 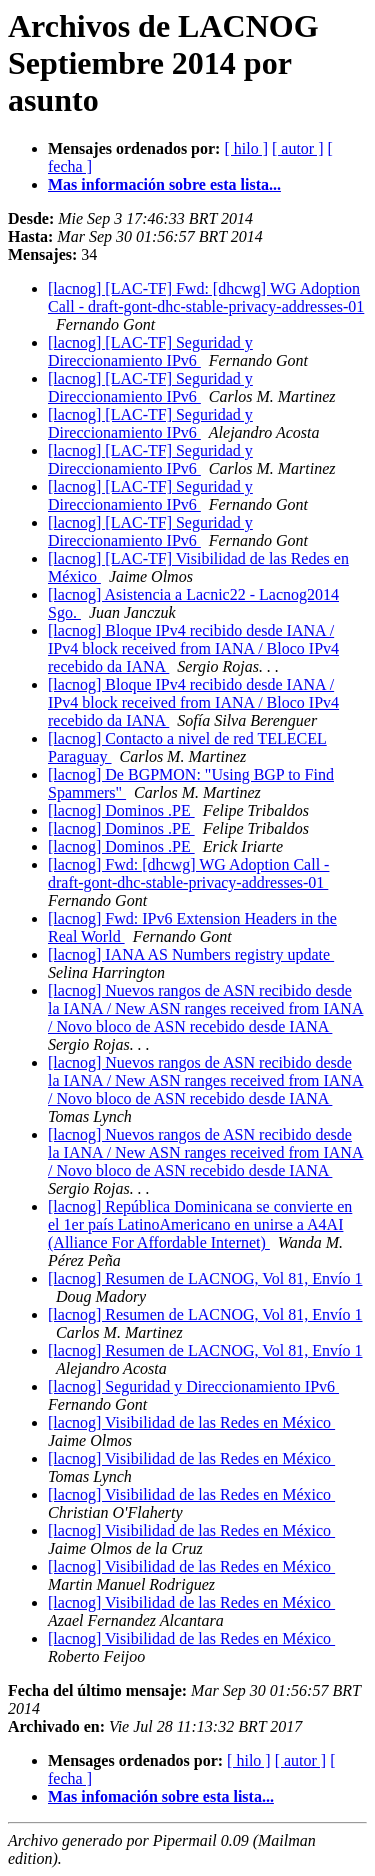 What do you see at coordinates (164, 184) in the screenshot?
I see `Mas información sobre esta lista...` at bounding box center [164, 184].